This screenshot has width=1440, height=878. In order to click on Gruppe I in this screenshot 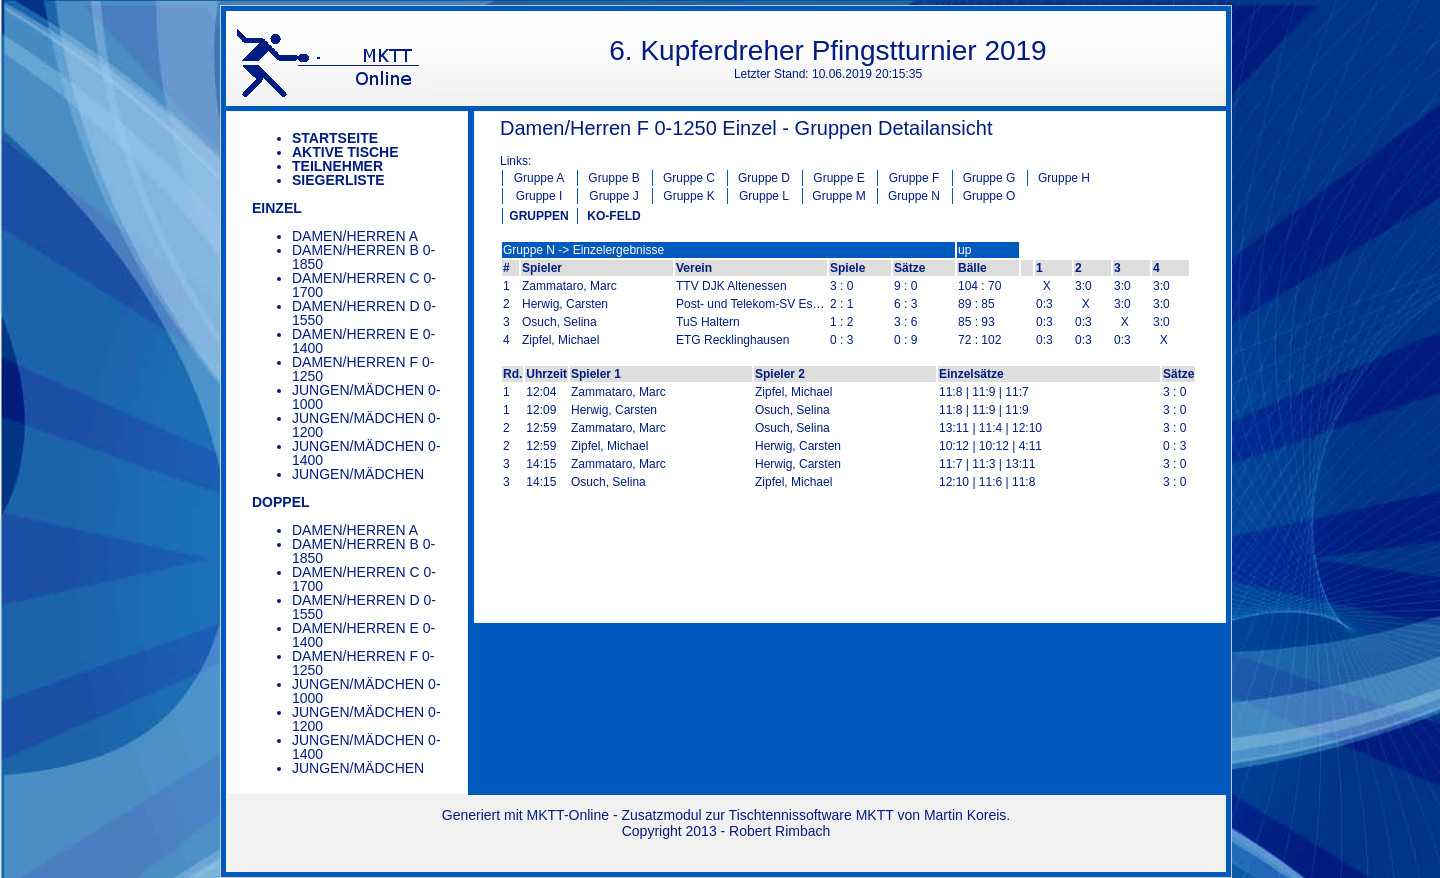, I will do `click(539, 196)`.